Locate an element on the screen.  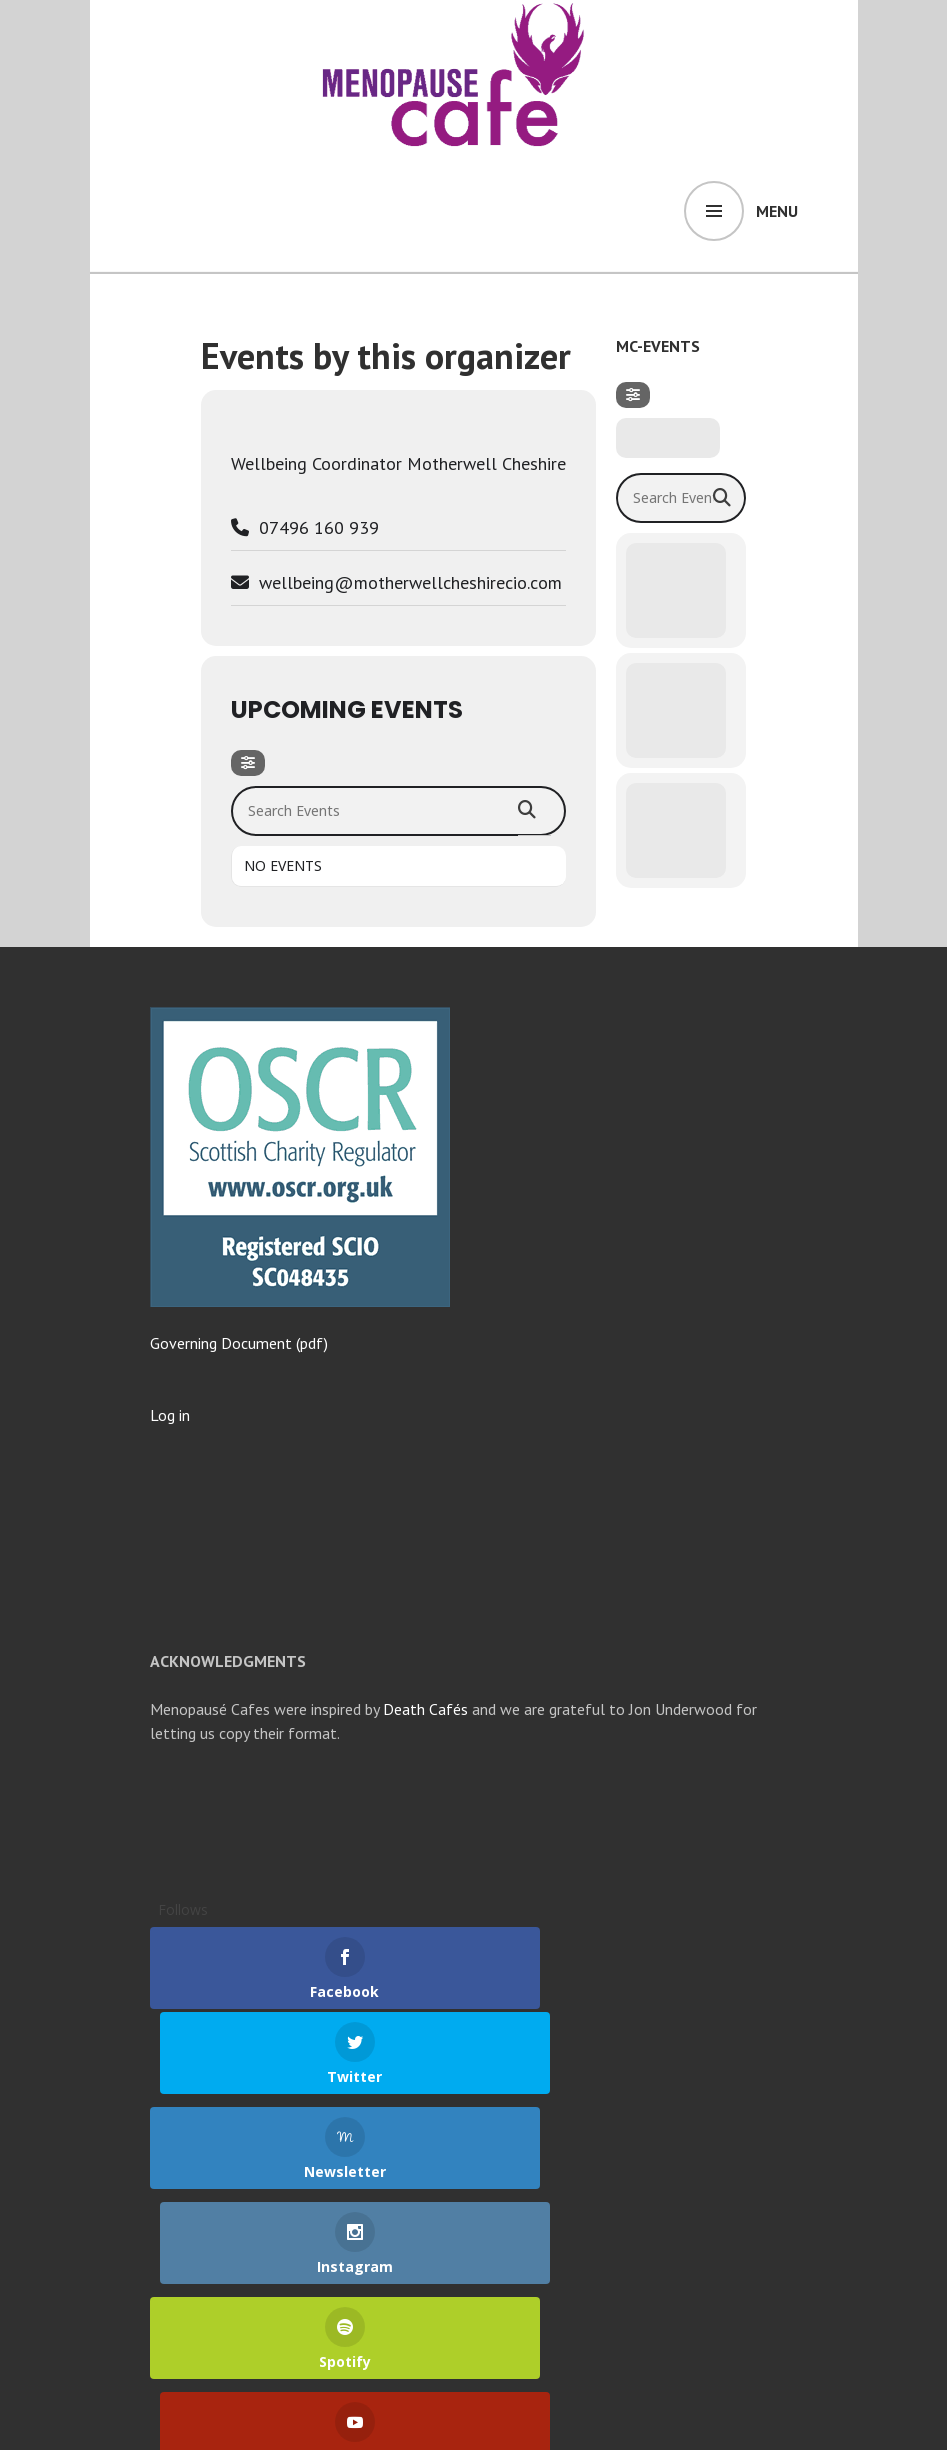
Death Cafés is located at coordinates (425, 1709).